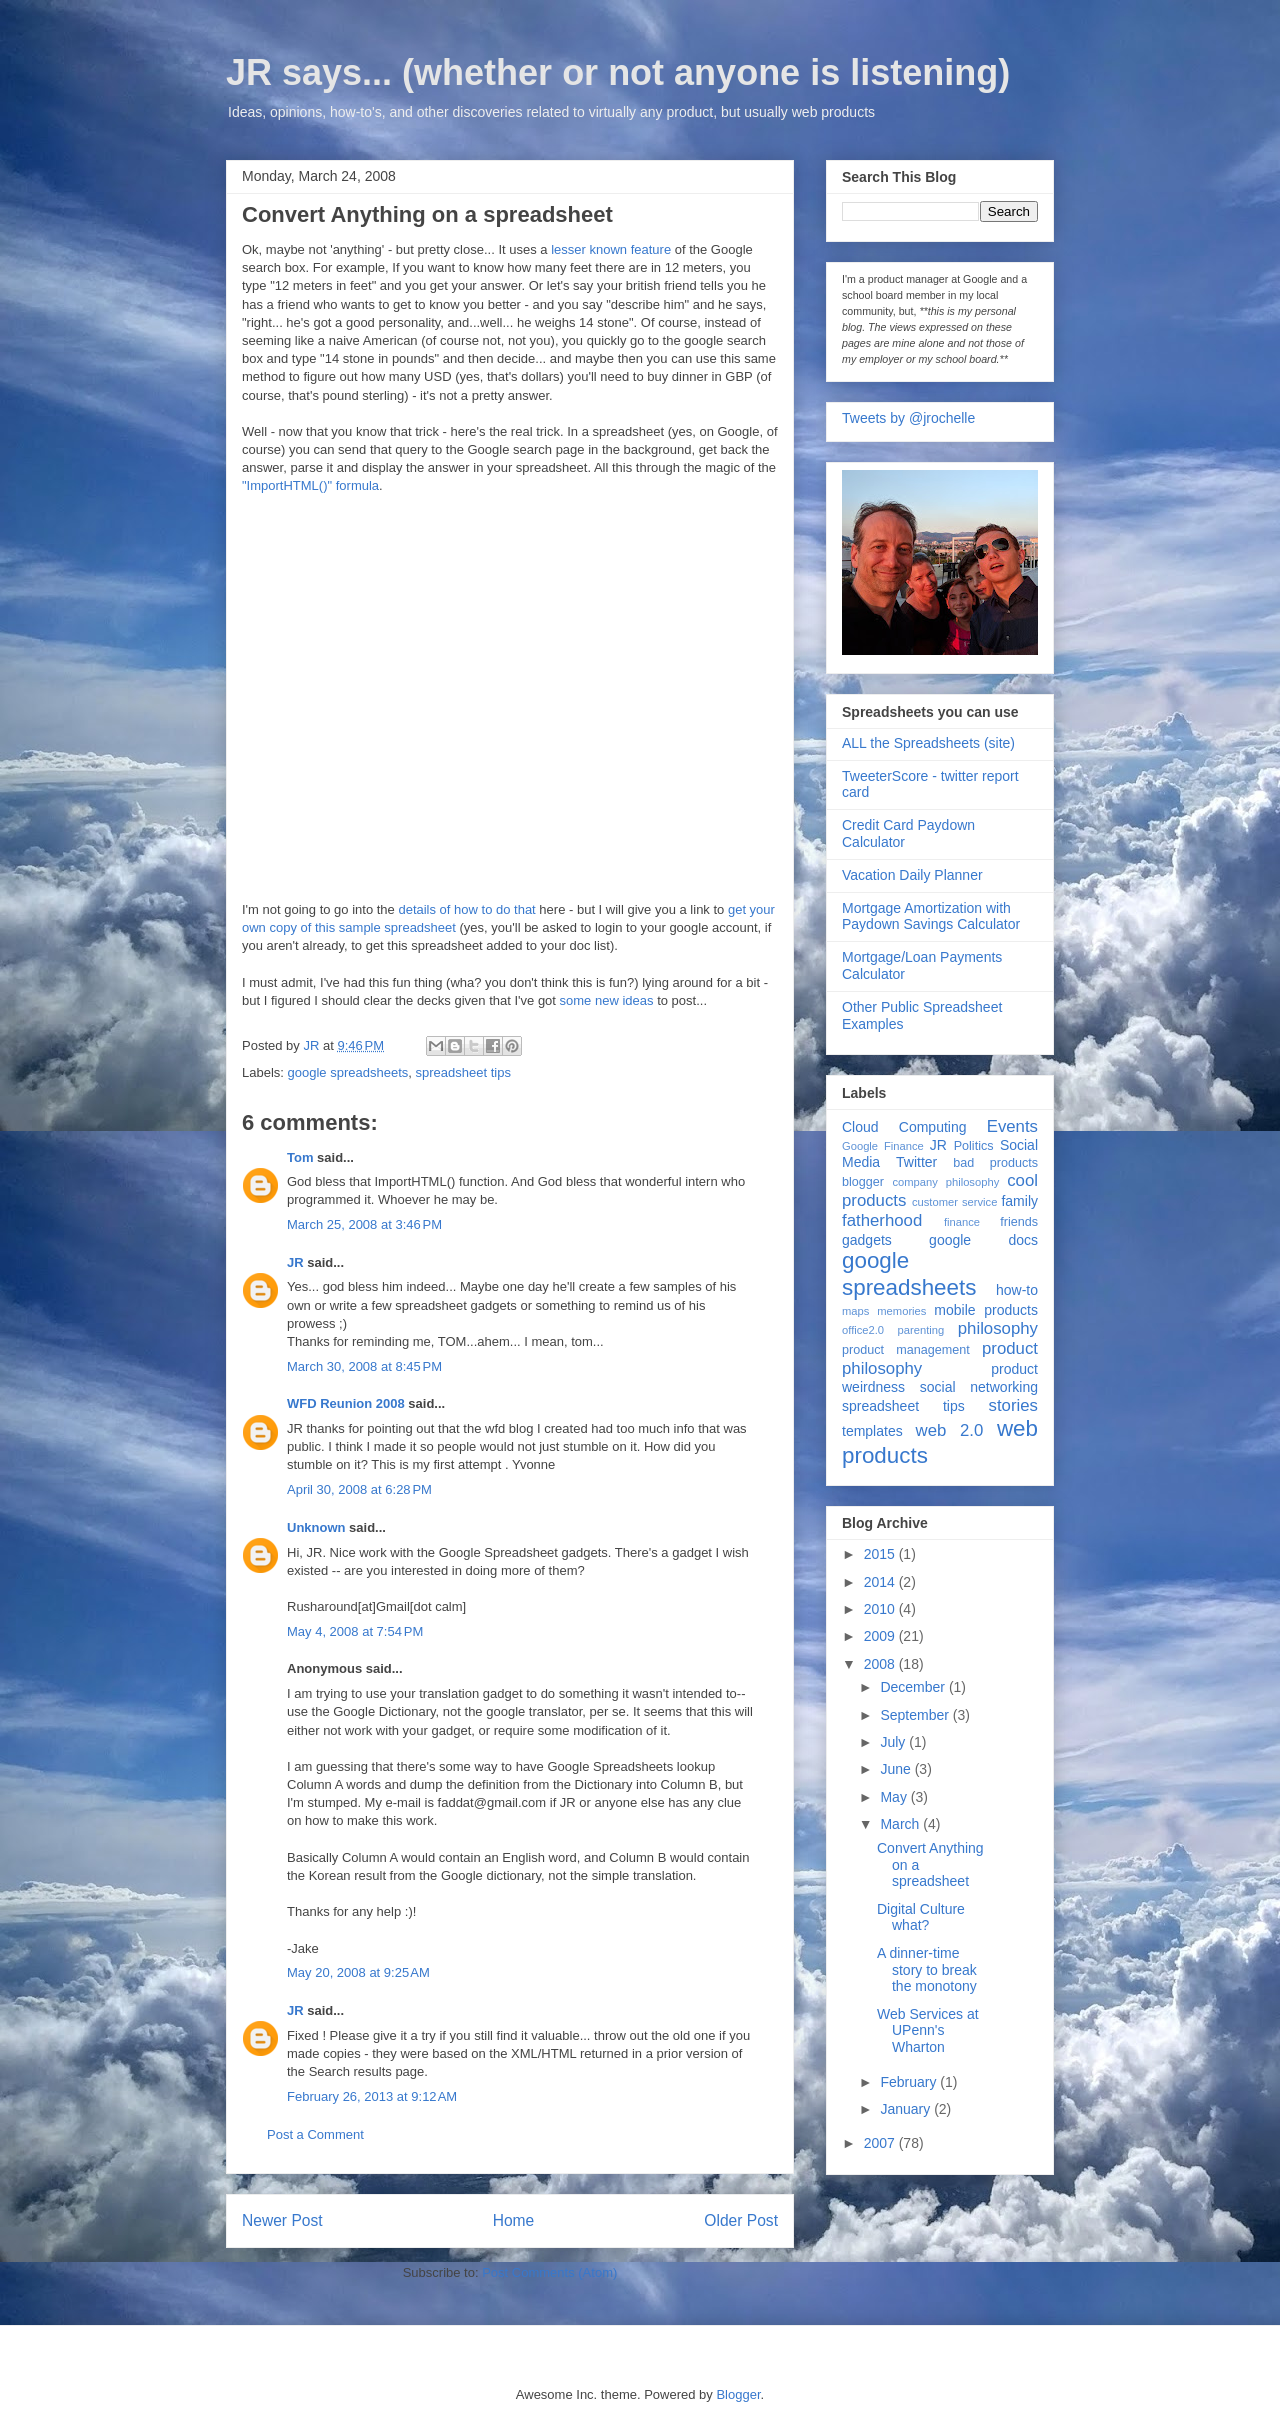  I want to click on Post a Comment, so click(315, 2134).